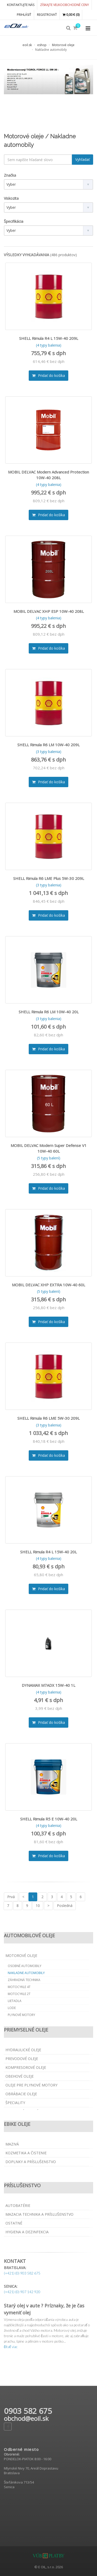  Describe the element at coordinates (27, 45) in the screenshot. I see `eoil.sk` at that location.